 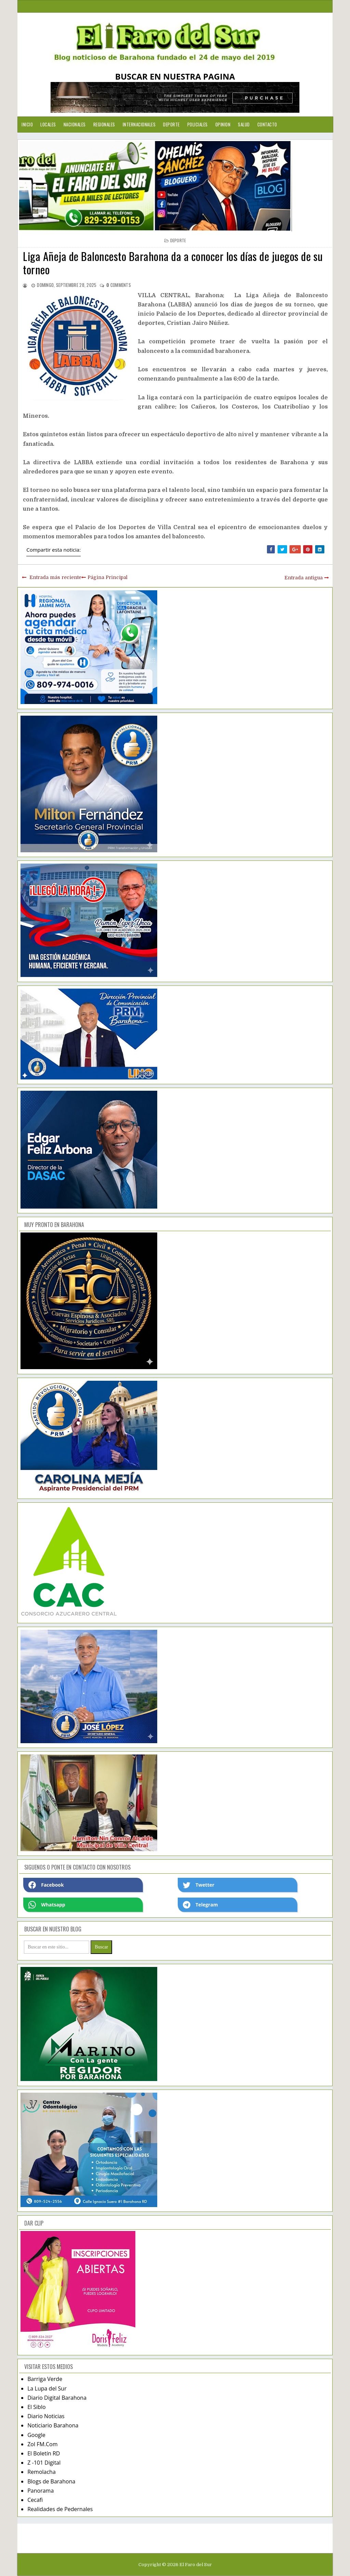 I want to click on Google, so click(x=36, y=2435).